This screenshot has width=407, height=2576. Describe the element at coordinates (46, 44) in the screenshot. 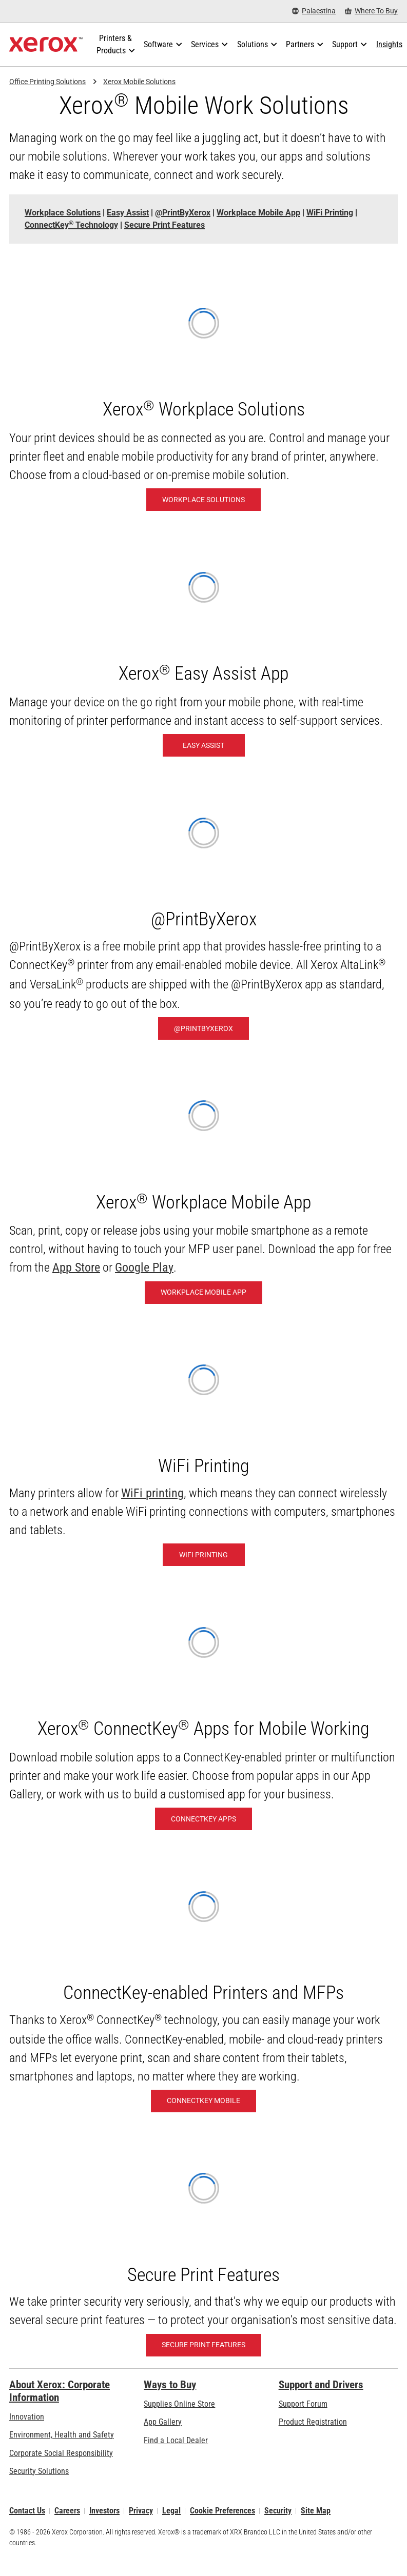

I see `[Xerox Homepage]` at that location.